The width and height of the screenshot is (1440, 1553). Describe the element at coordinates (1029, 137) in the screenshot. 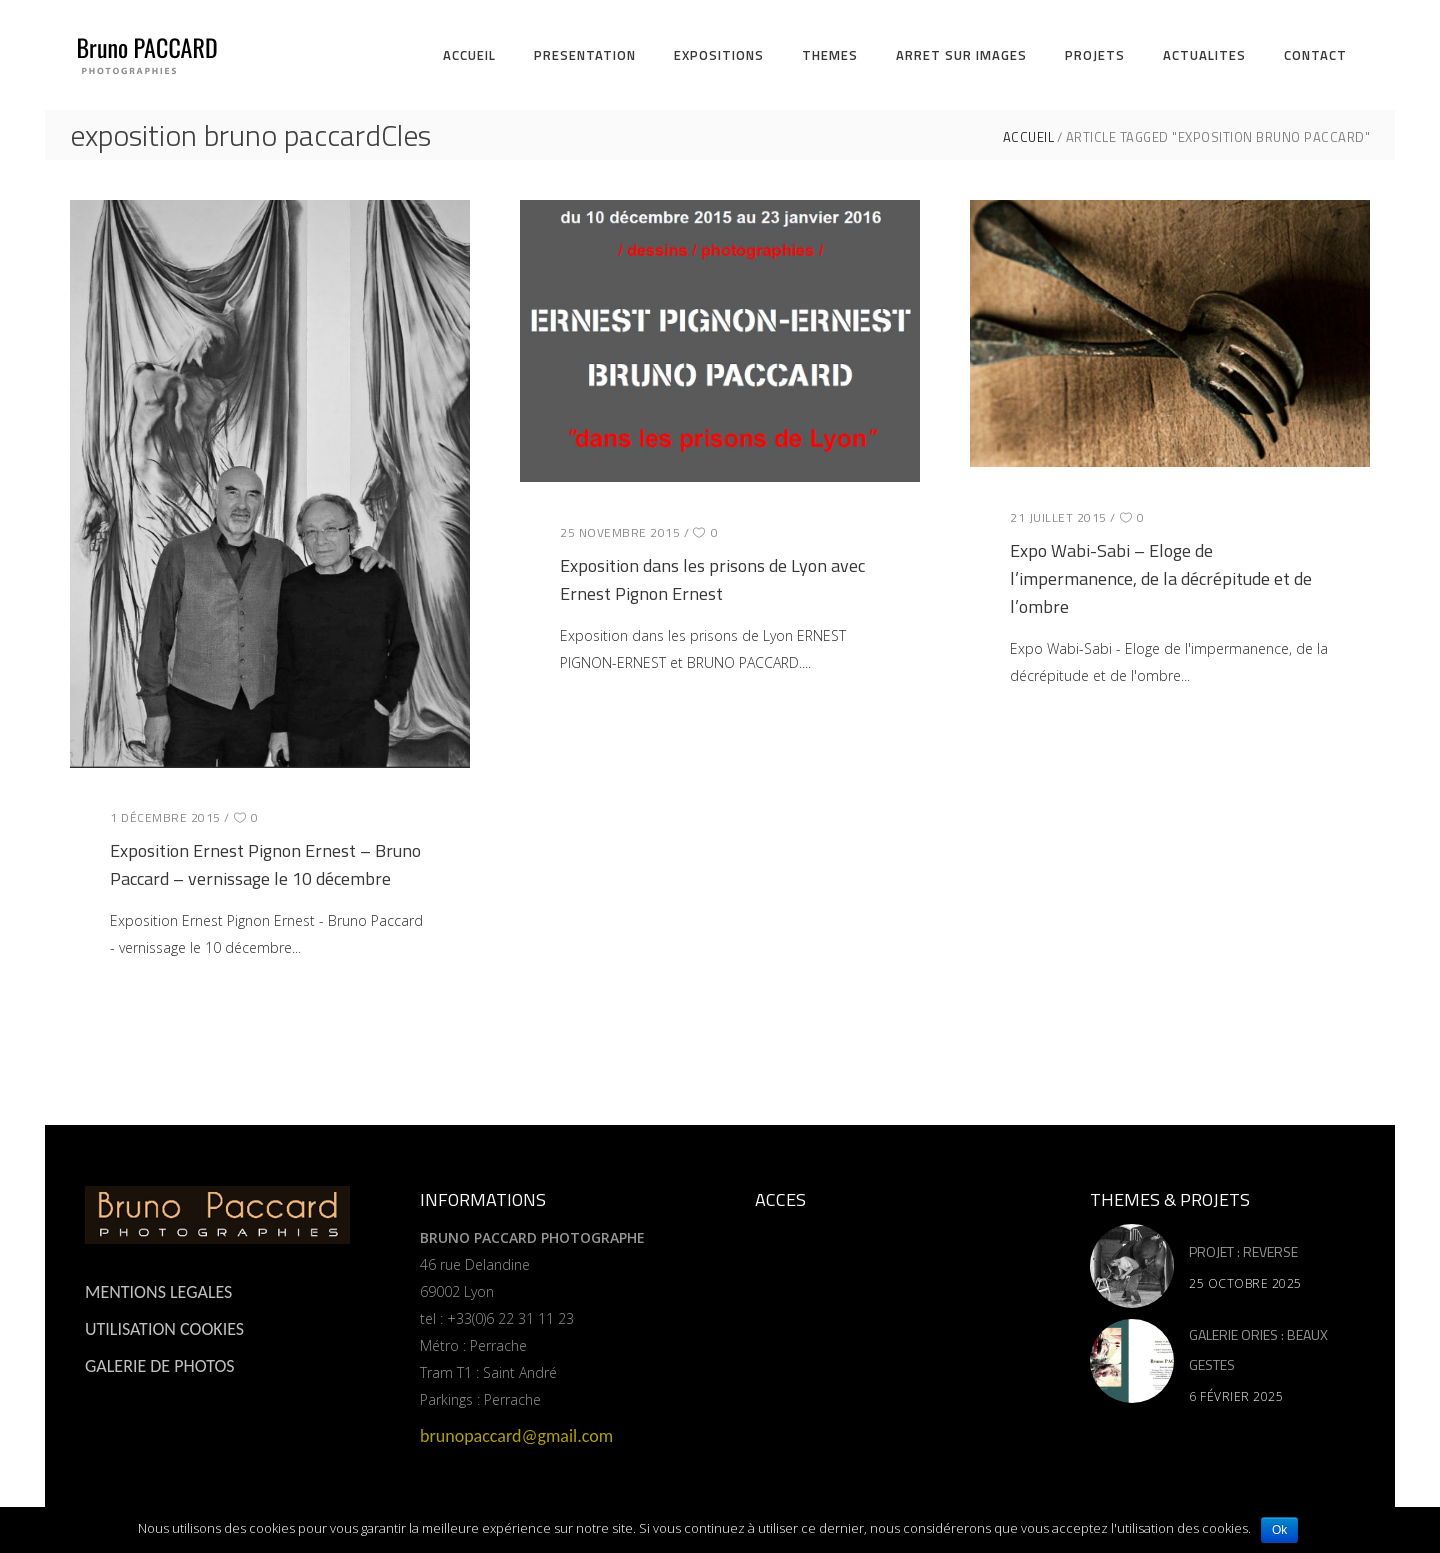

I see `ACCUEIL` at that location.